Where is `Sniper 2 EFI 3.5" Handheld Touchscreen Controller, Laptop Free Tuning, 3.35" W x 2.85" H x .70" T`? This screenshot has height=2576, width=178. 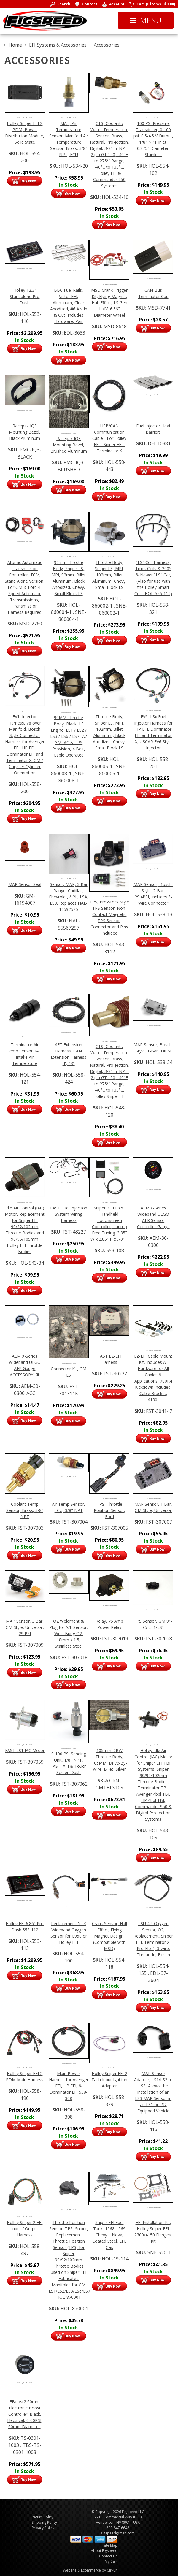
Sniper 2 EFI 3.5" Handheld Touchscreen Controller, Laptop Free Tuning, 3.35" W x 2.85" H x .70" T is located at coordinates (109, 1223).